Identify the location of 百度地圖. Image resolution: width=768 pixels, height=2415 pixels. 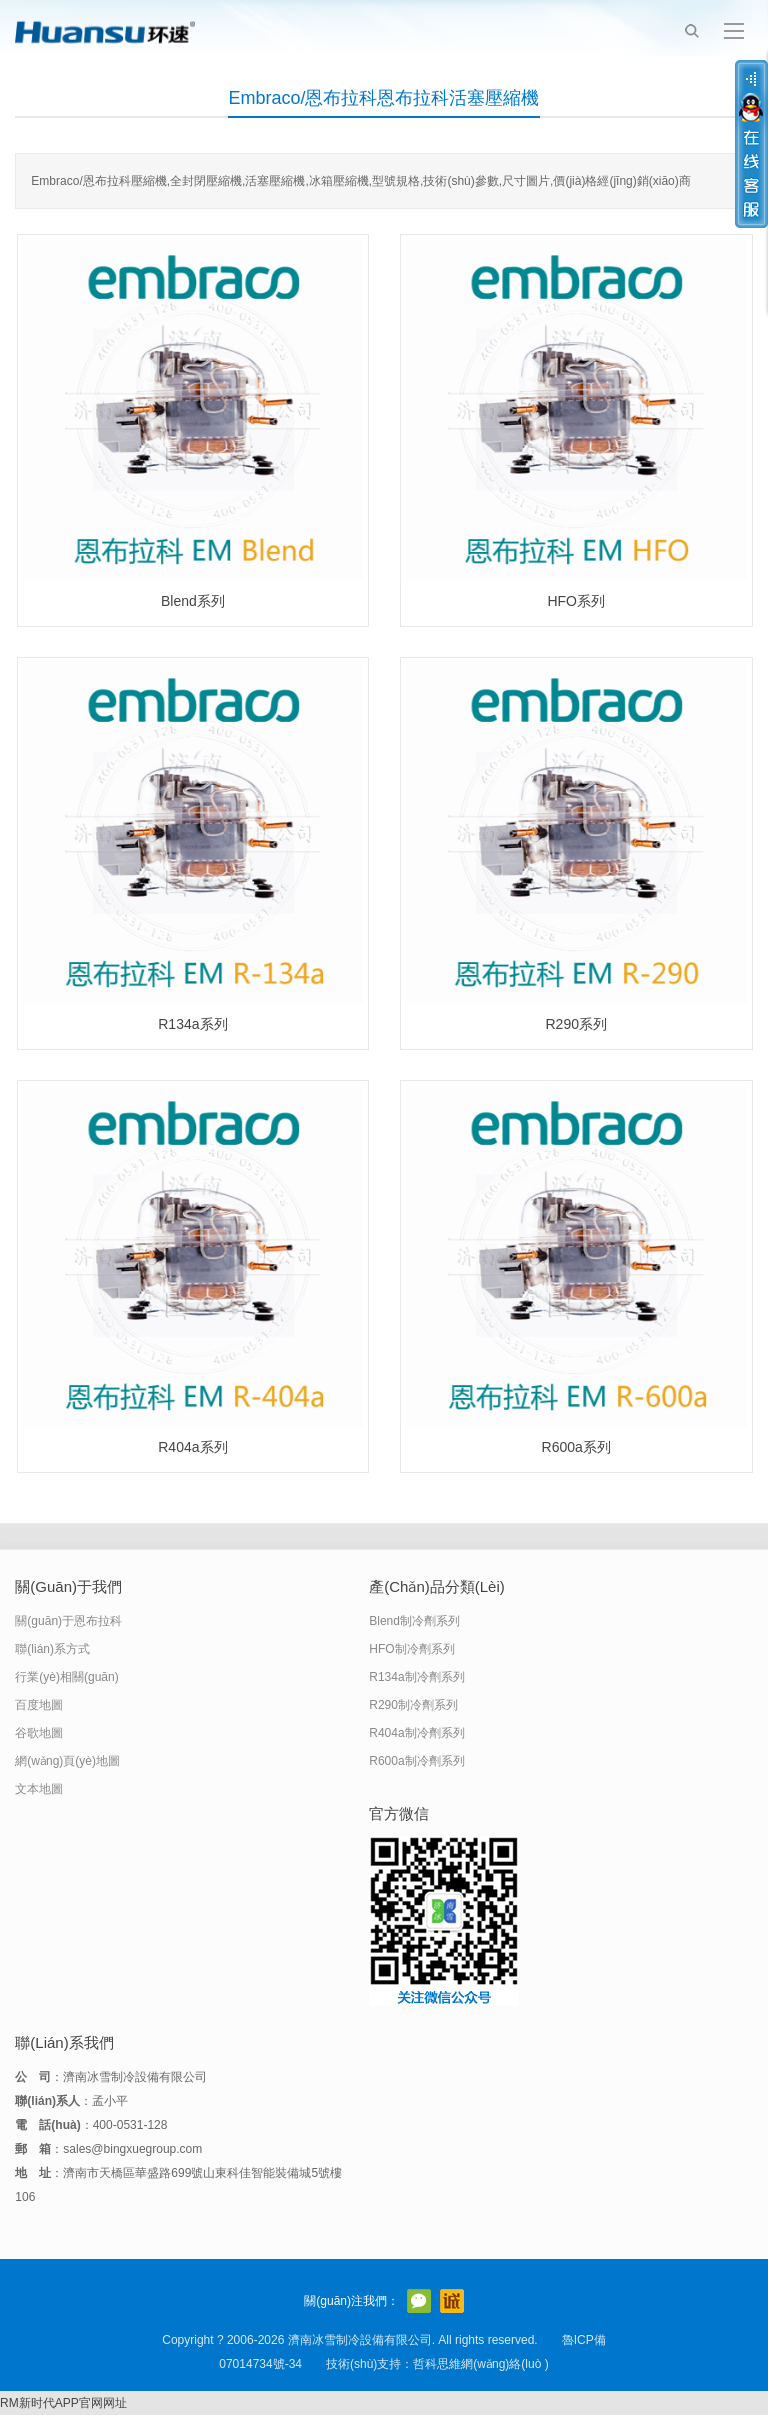
(39, 1705).